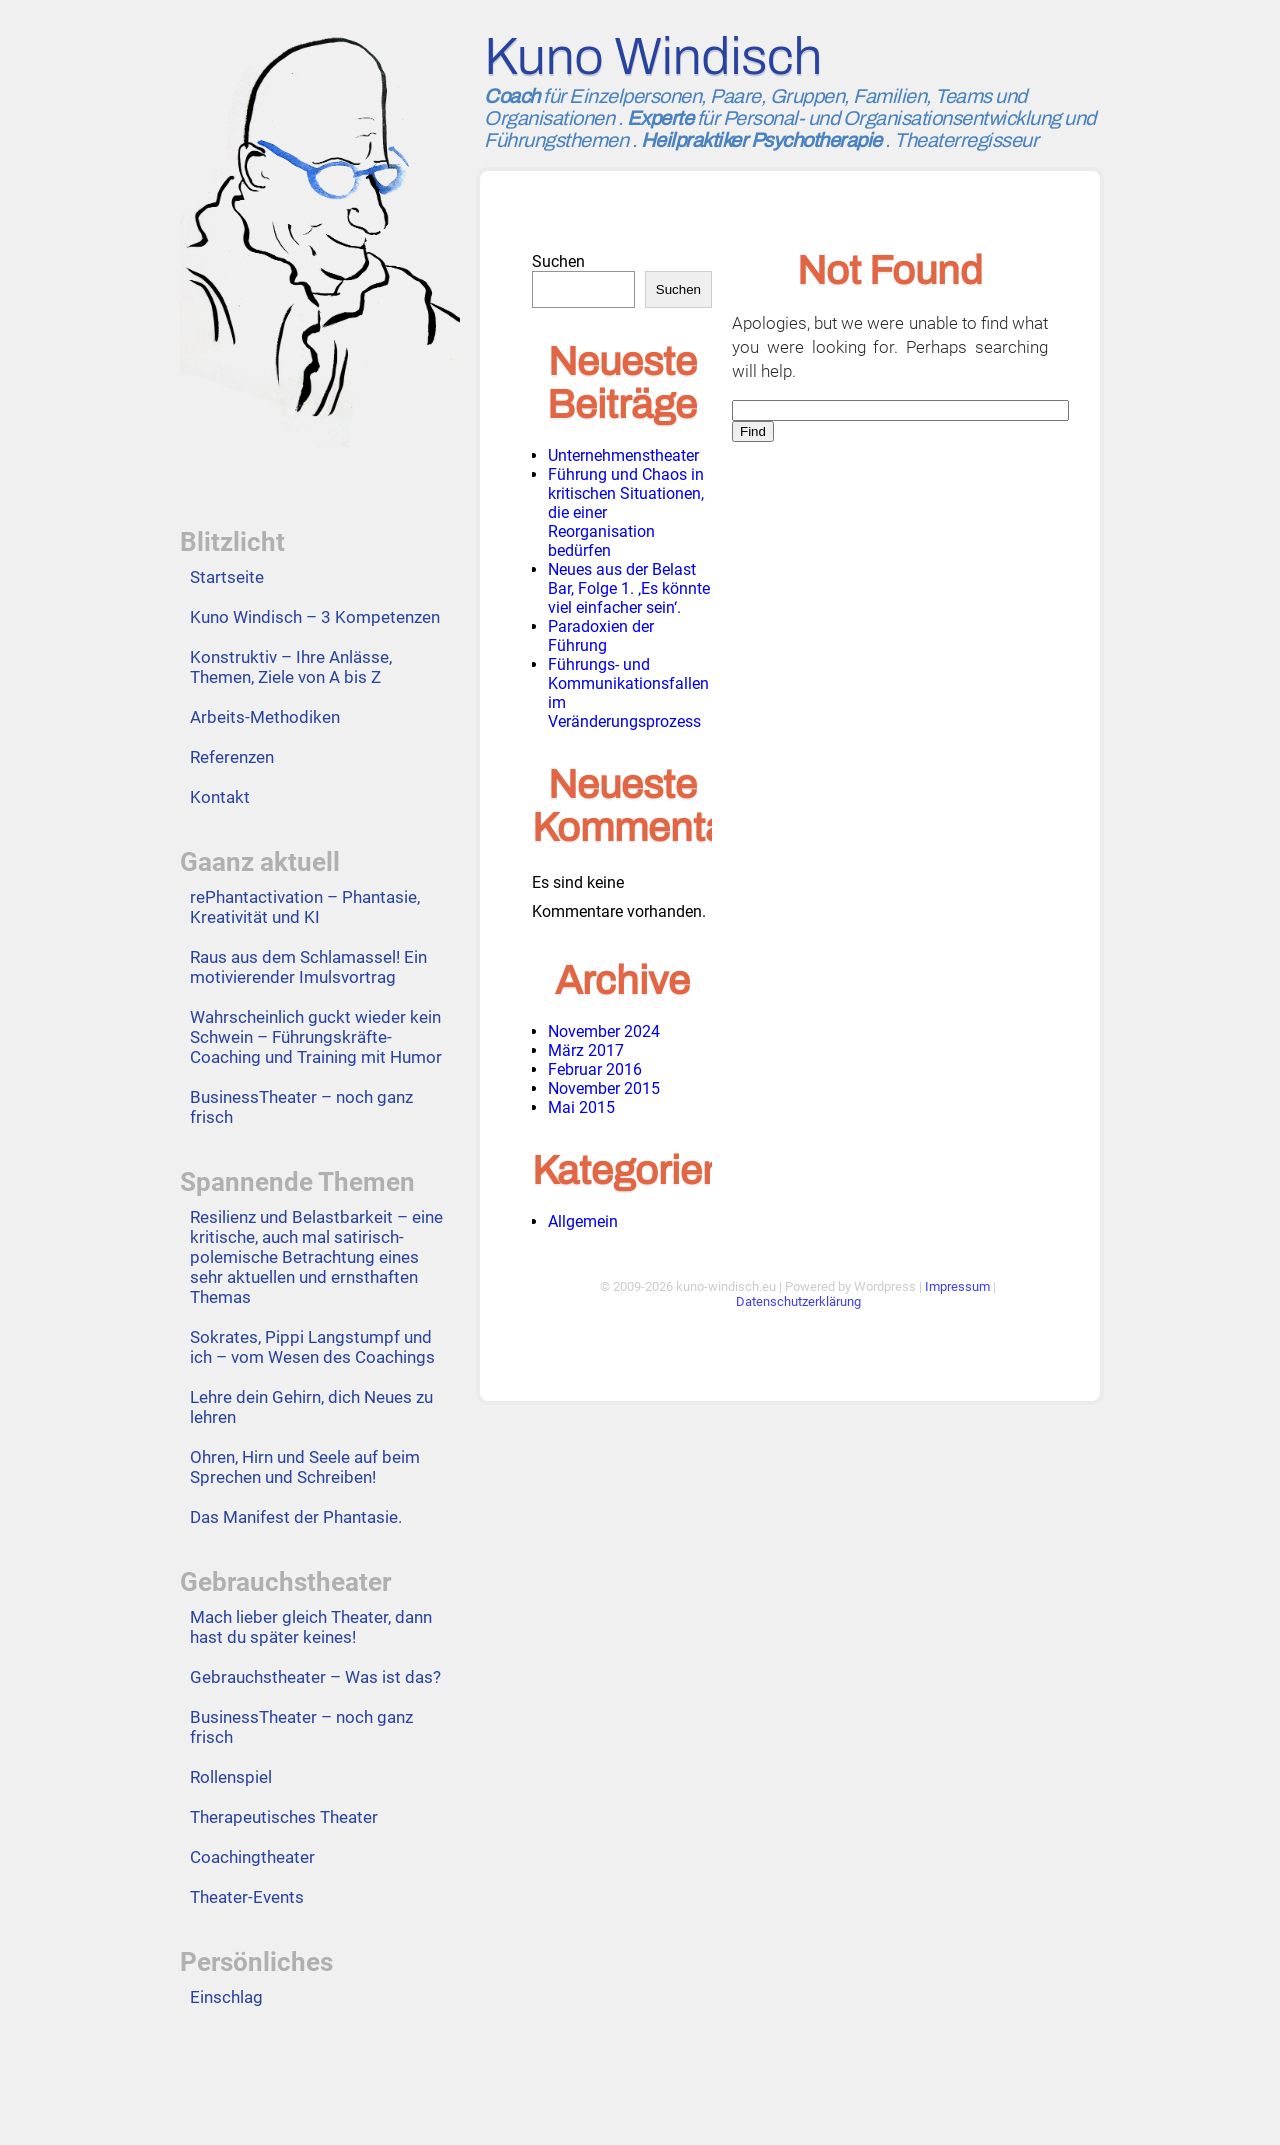  What do you see at coordinates (311, 1407) in the screenshot?
I see `Lehre dein Gehirn, dich Neues zu lehren` at bounding box center [311, 1407].